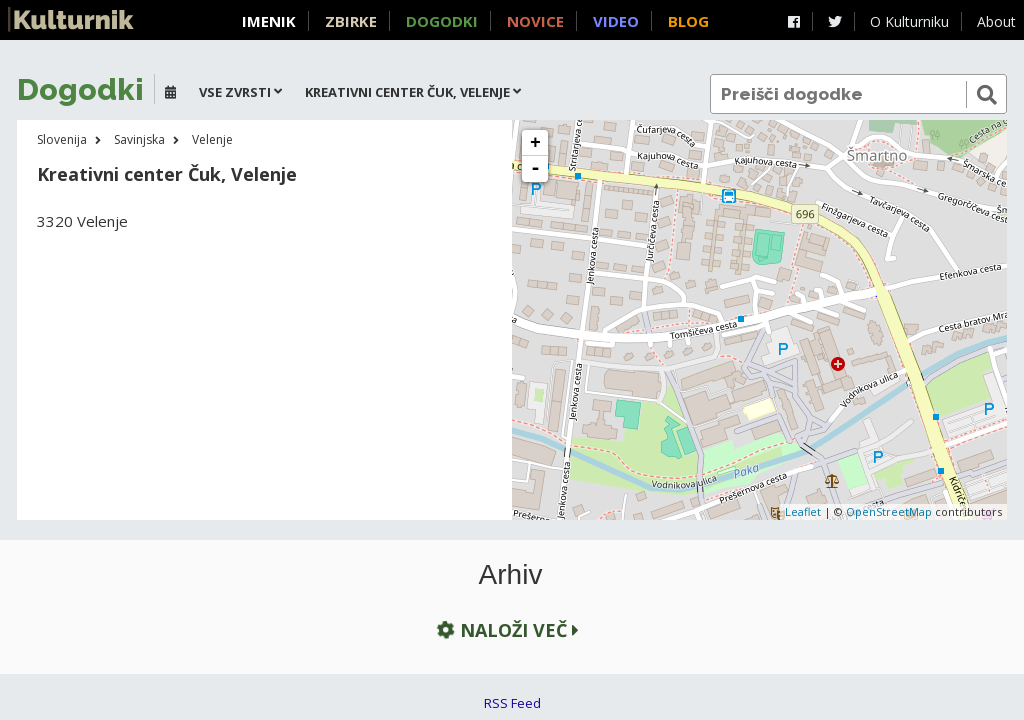 The image size is (1024, 720). What do you see at coordinates (506, 629) in the screenshot?
I see `Naloži več` at bounding box center [506, 629].